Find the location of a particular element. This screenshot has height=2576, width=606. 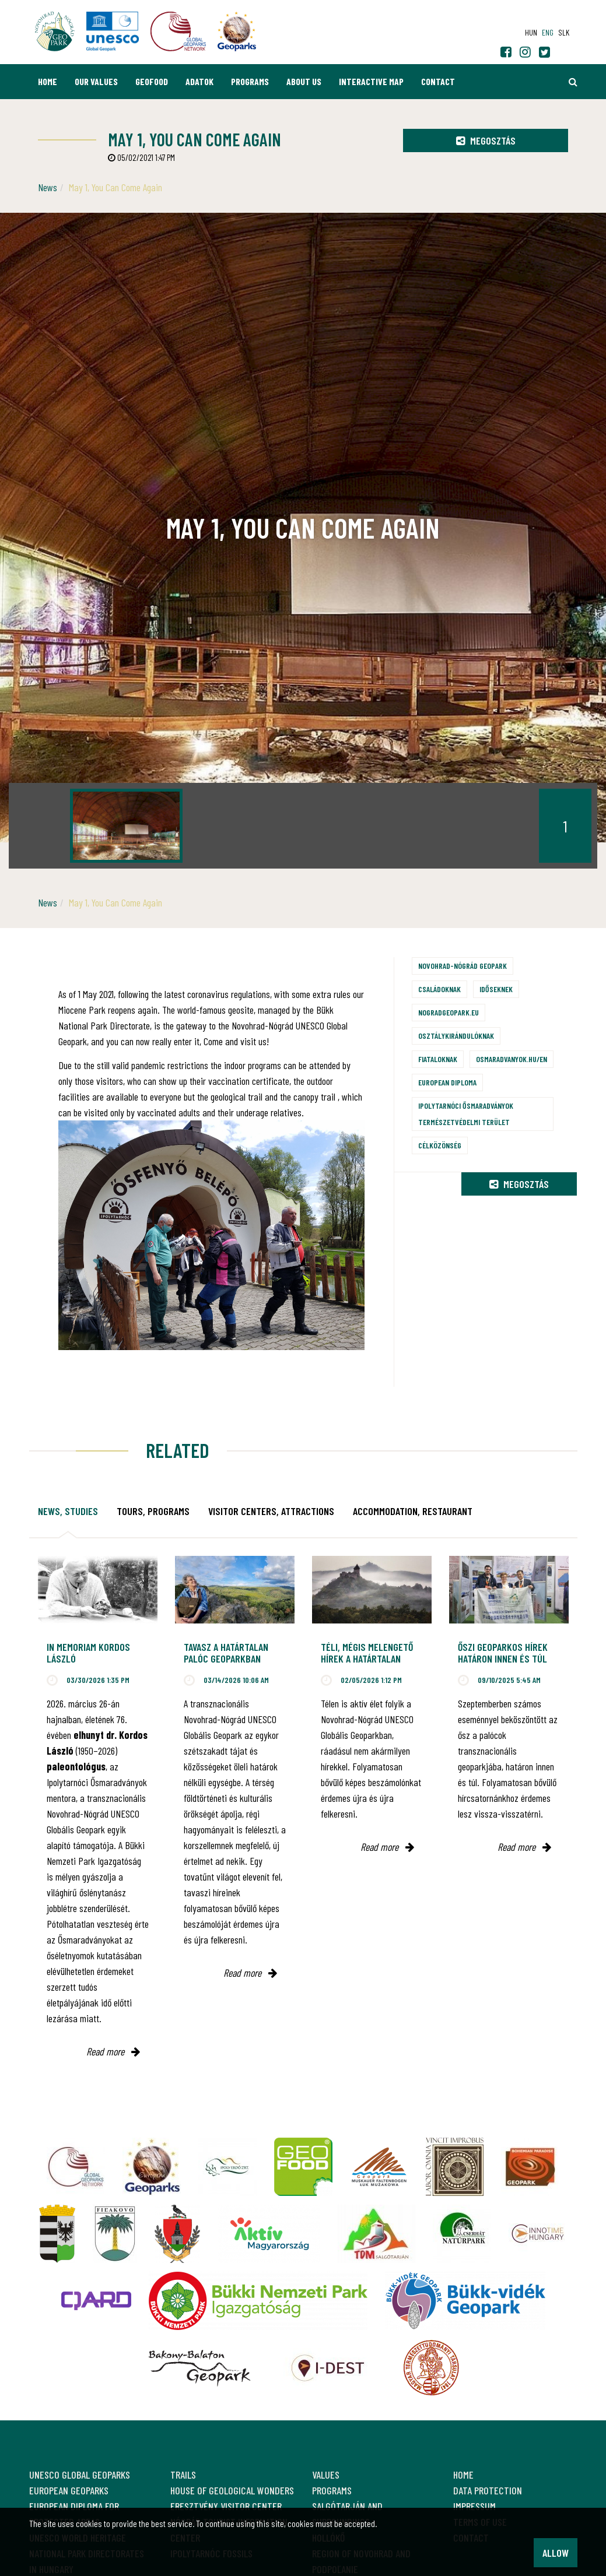

Tours, programs [tab] is located at coordinates (153, 1511).